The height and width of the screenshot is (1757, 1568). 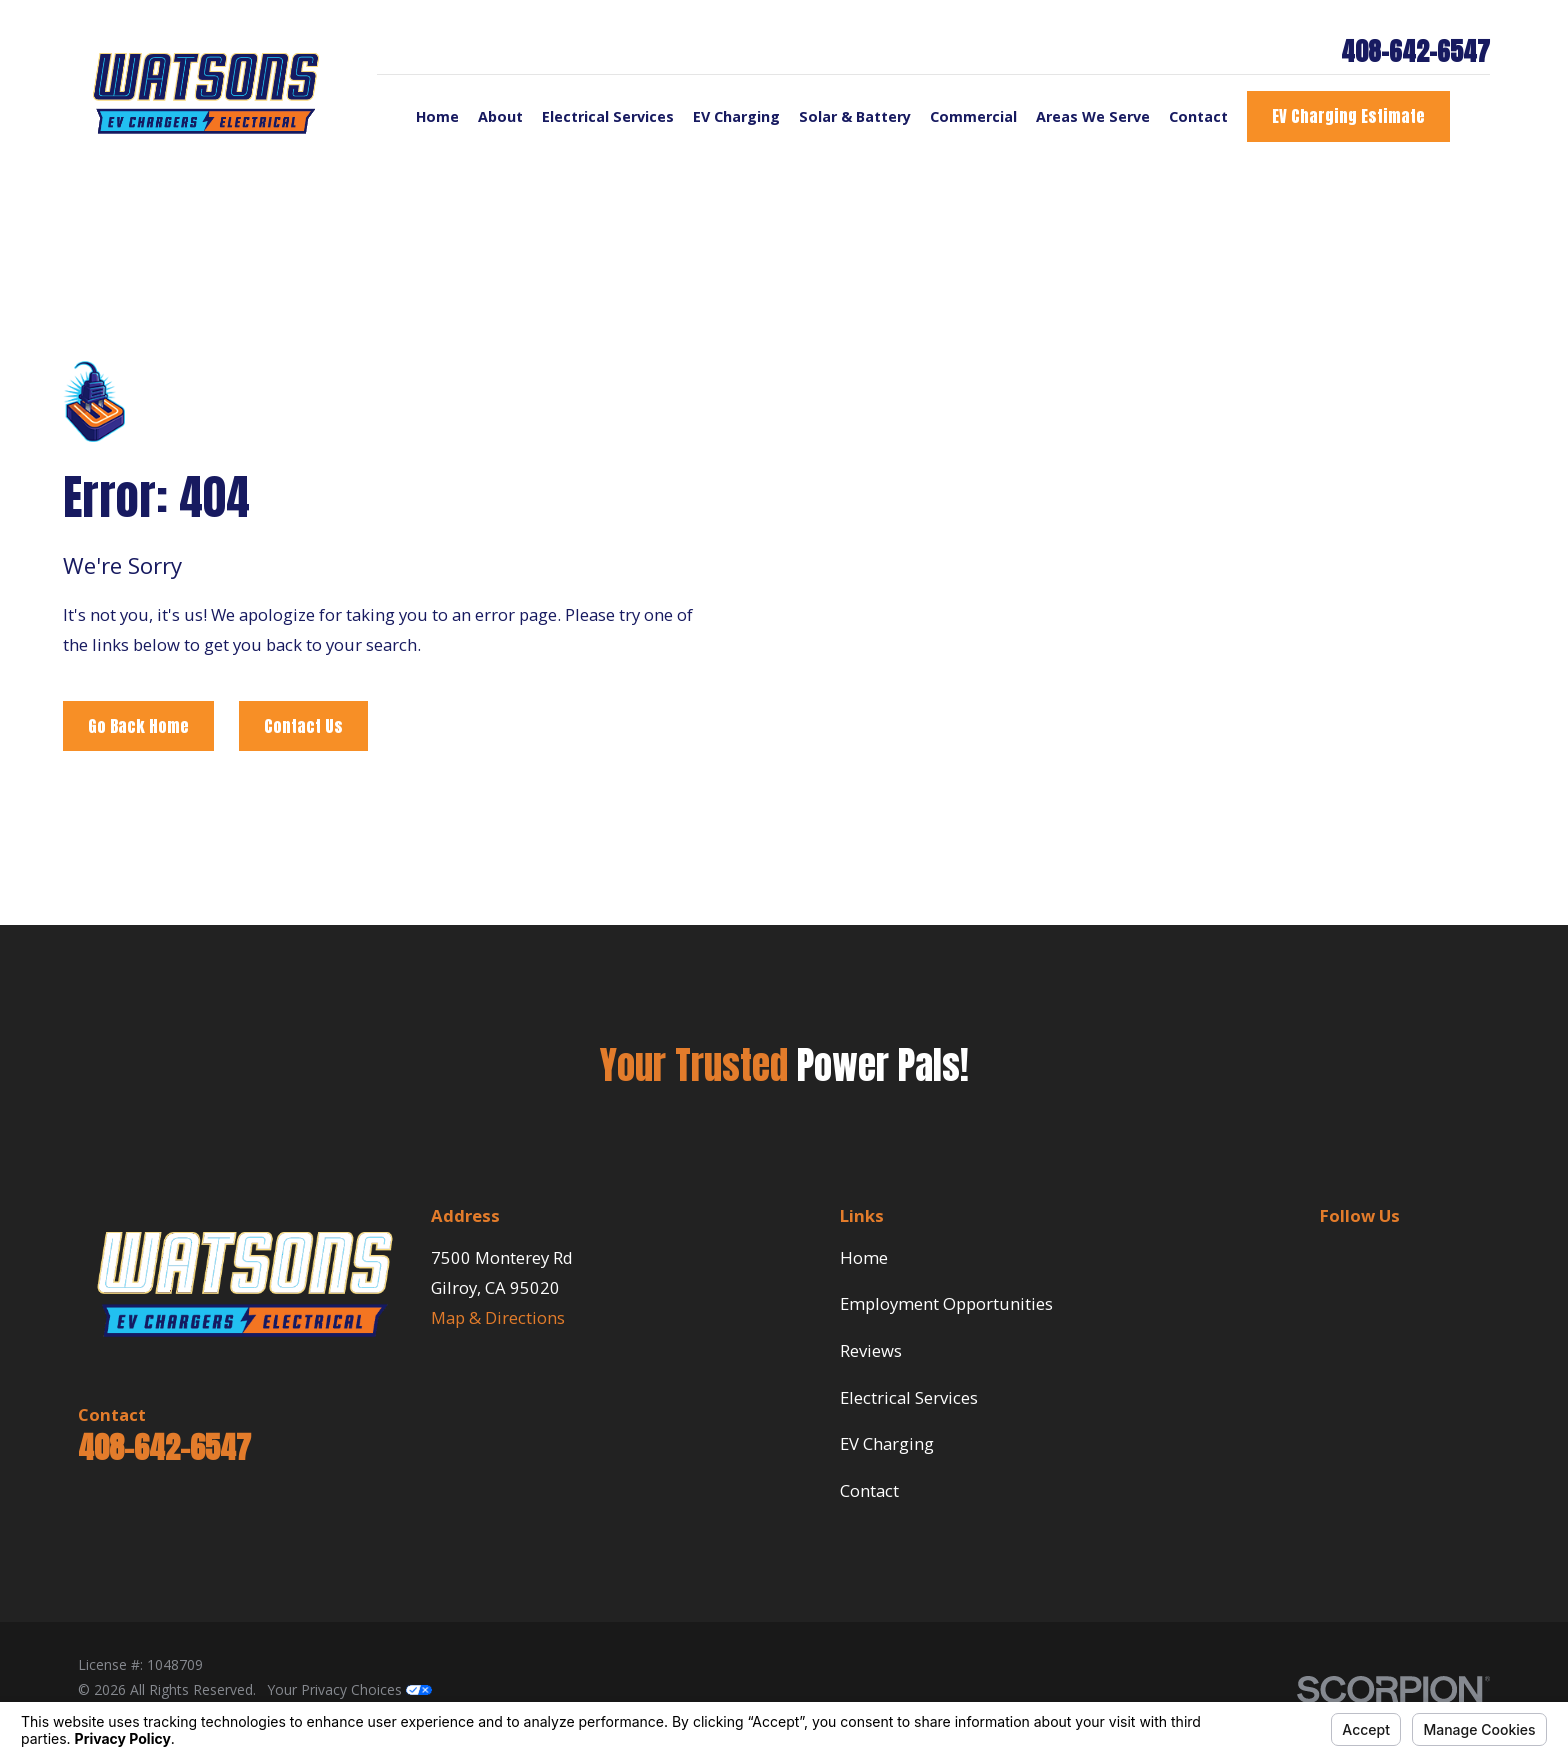 What do you see at coordinates (437, 116) in the screenshot?
I see `Home [menuitem]` at bounding box center [437, 116].